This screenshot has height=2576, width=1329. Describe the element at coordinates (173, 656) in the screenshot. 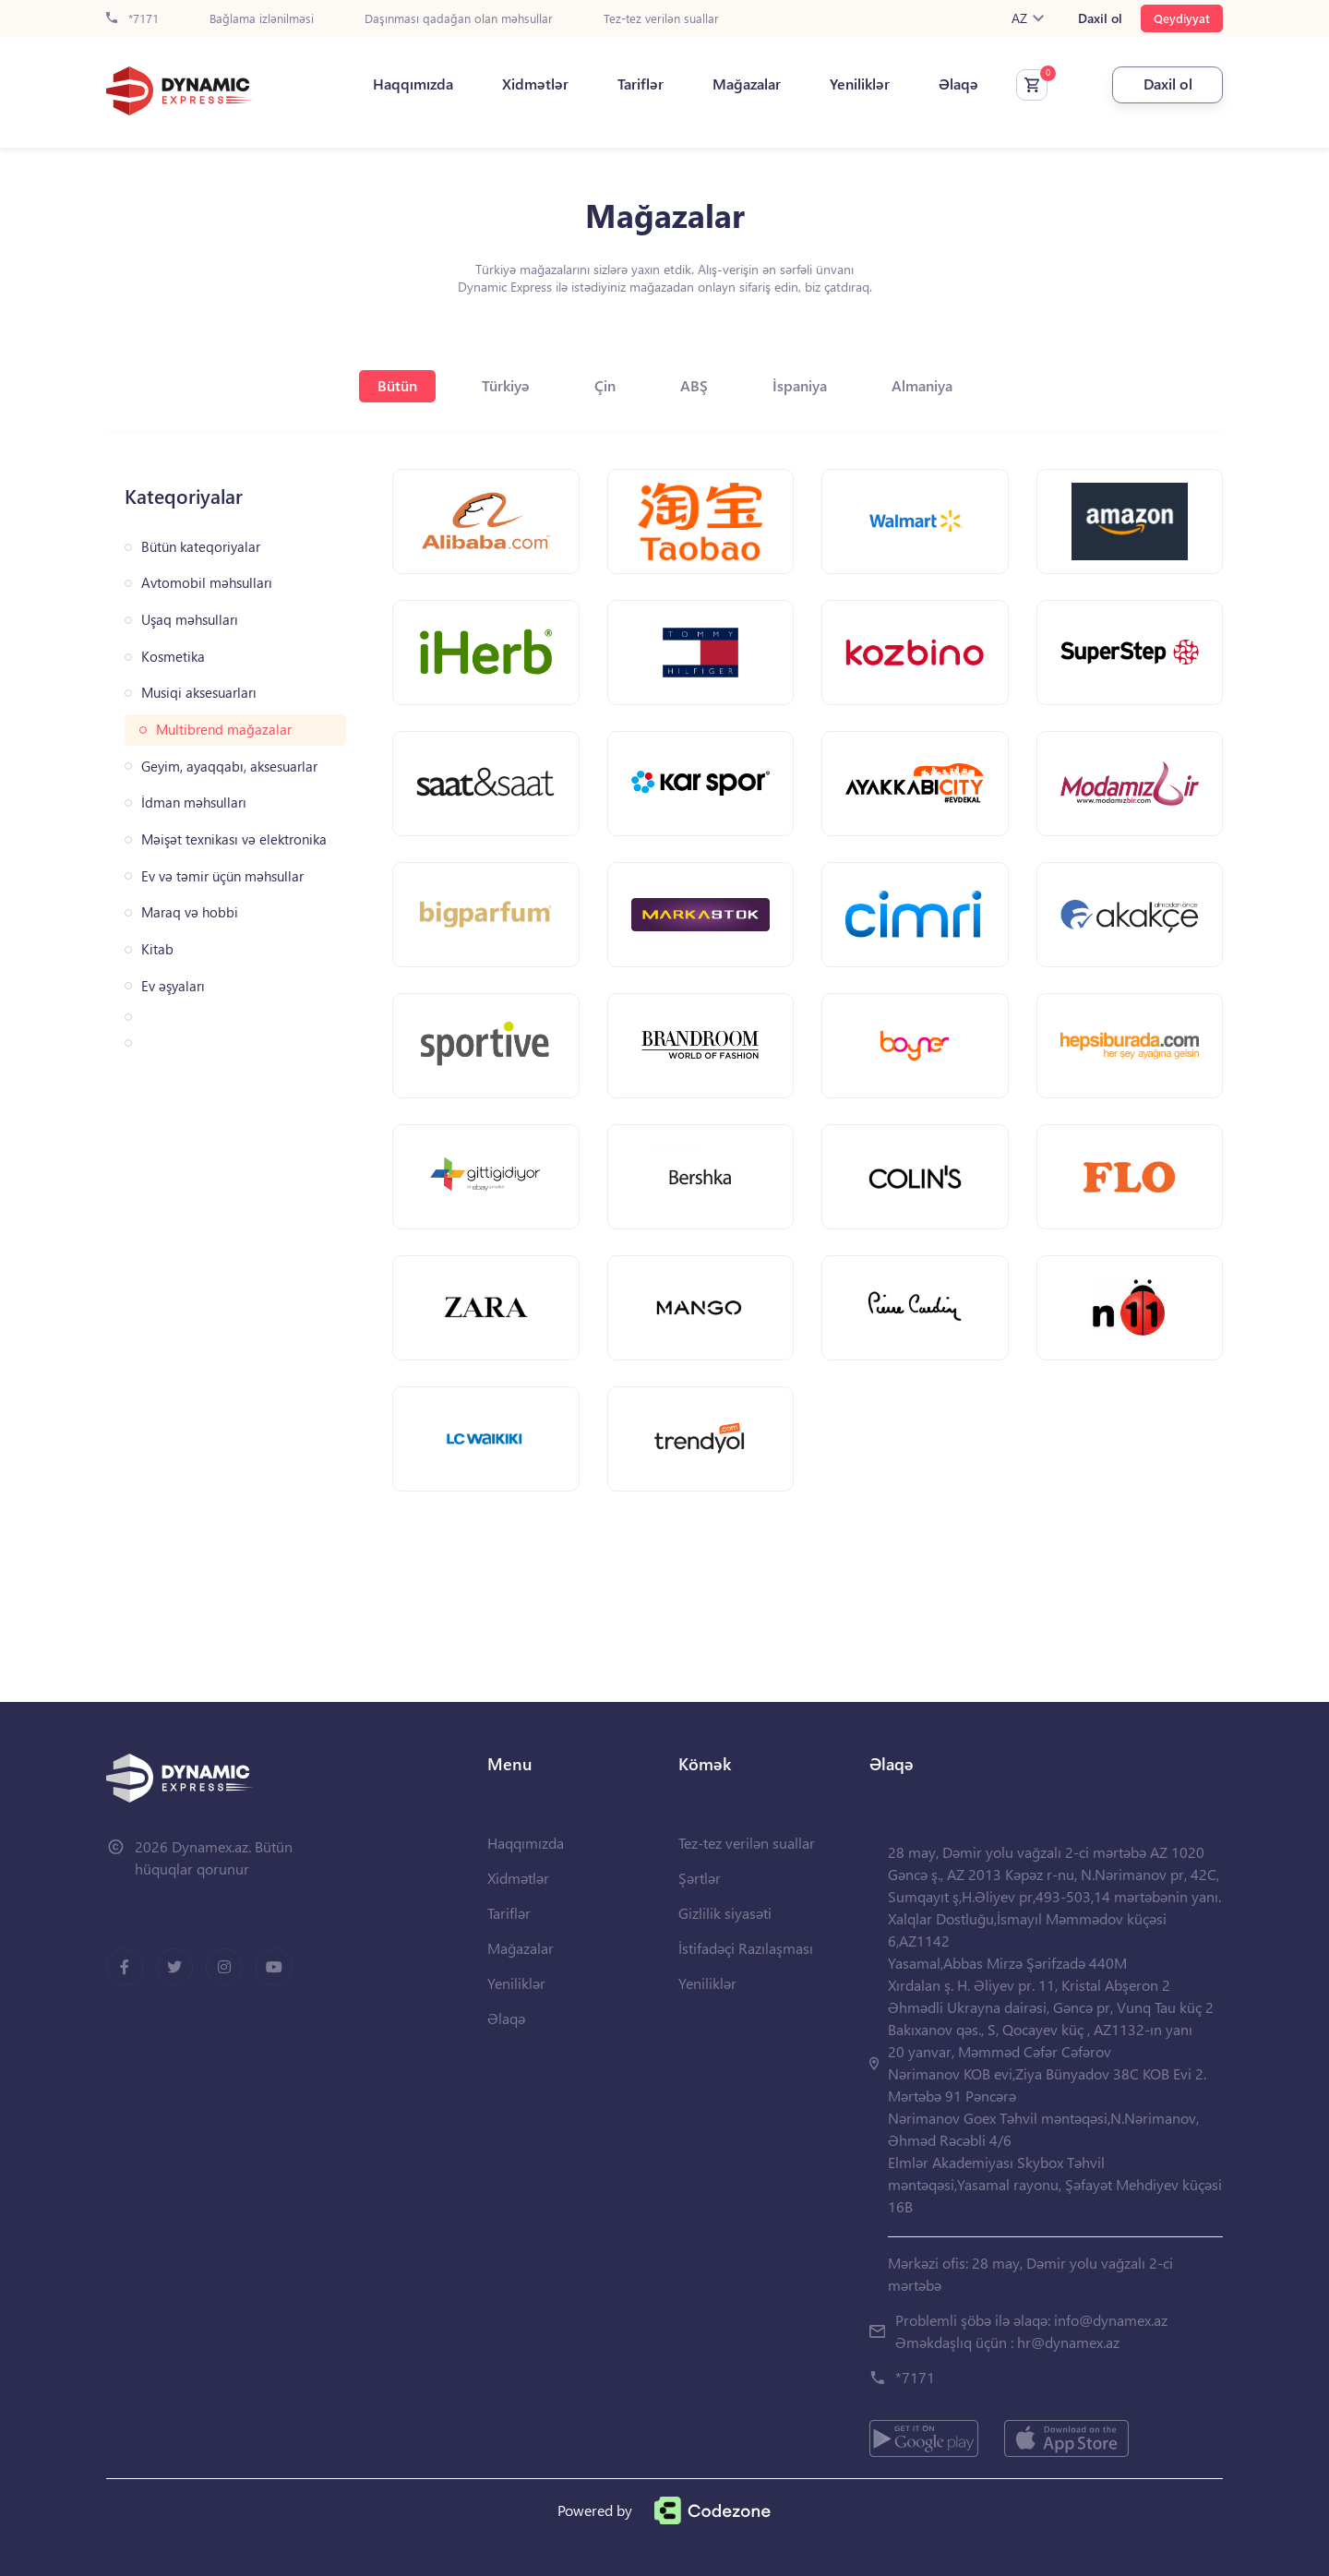

I see `Kosmetika` at that location.